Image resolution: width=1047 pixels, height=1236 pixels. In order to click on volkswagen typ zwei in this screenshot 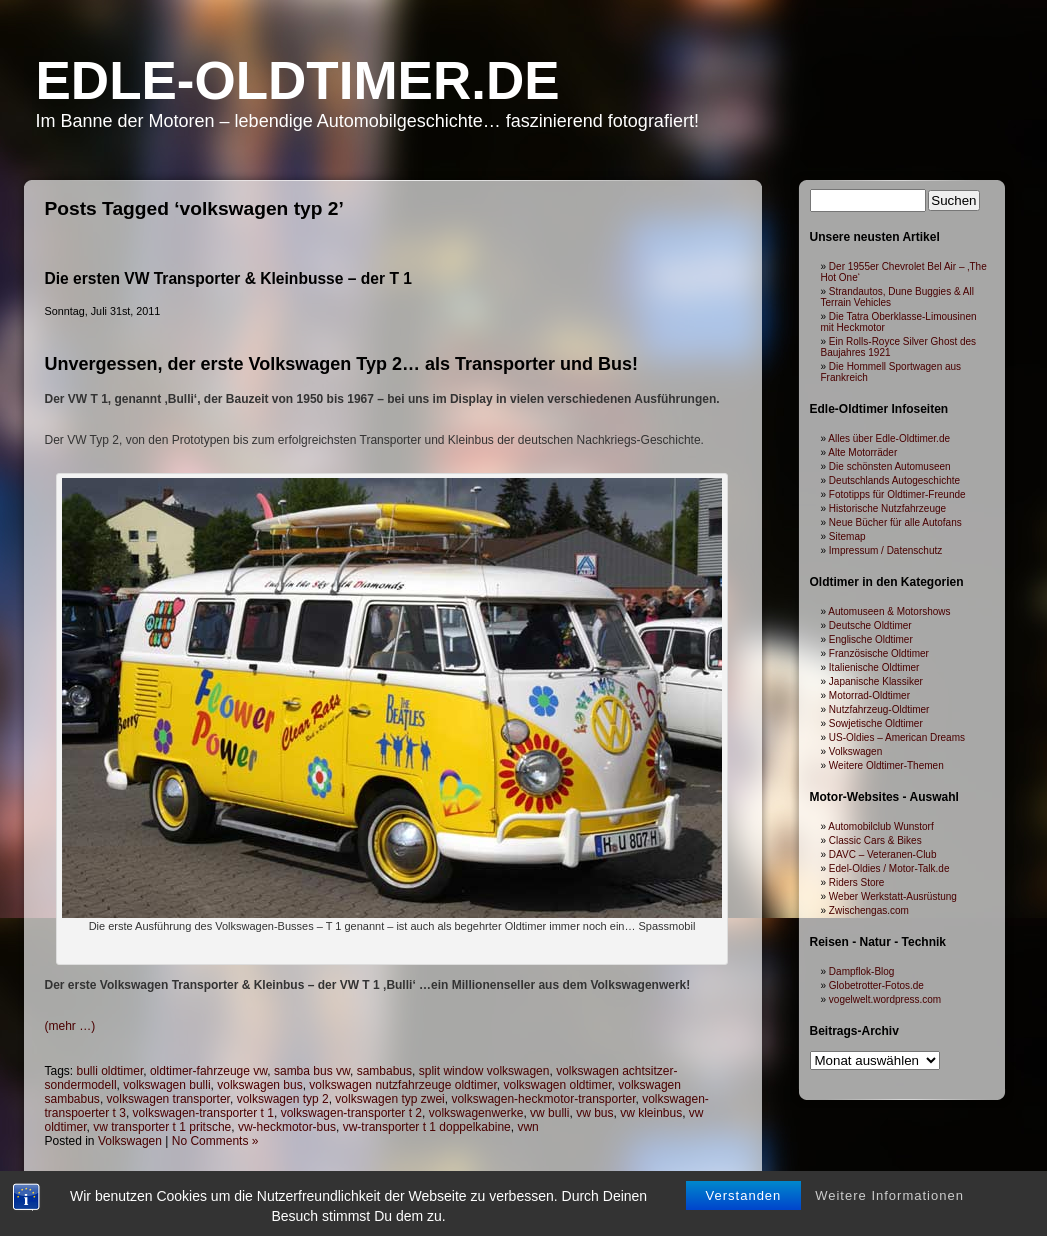, I will do `click(389, 1099)`.